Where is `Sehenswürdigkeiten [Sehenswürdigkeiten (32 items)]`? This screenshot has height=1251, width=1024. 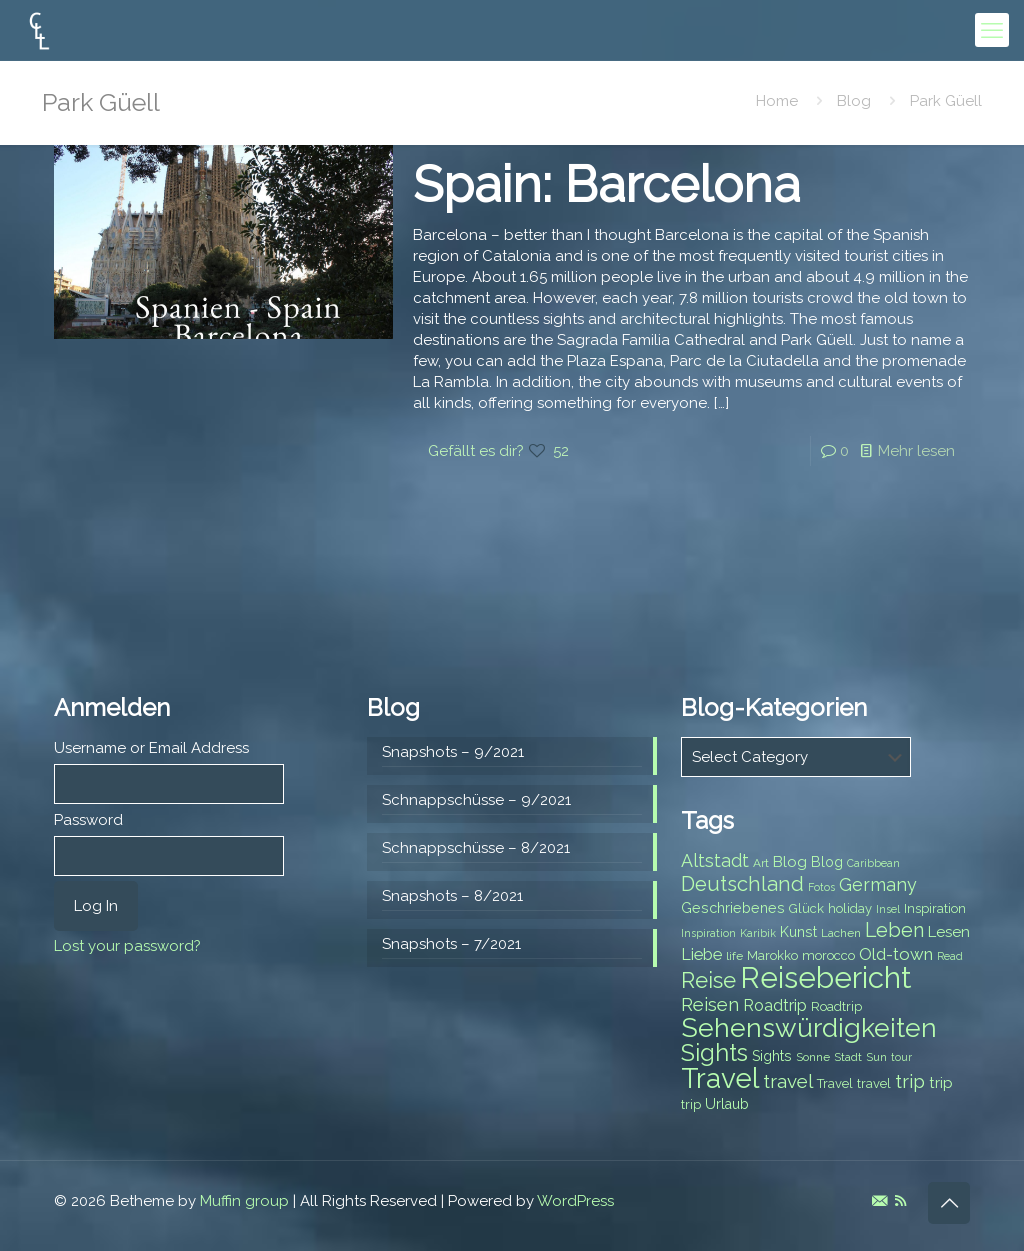
Sehenswürdigkeiten [Sehenswürdigkeiten (32 items)] is located at coordinates (809, 1027).